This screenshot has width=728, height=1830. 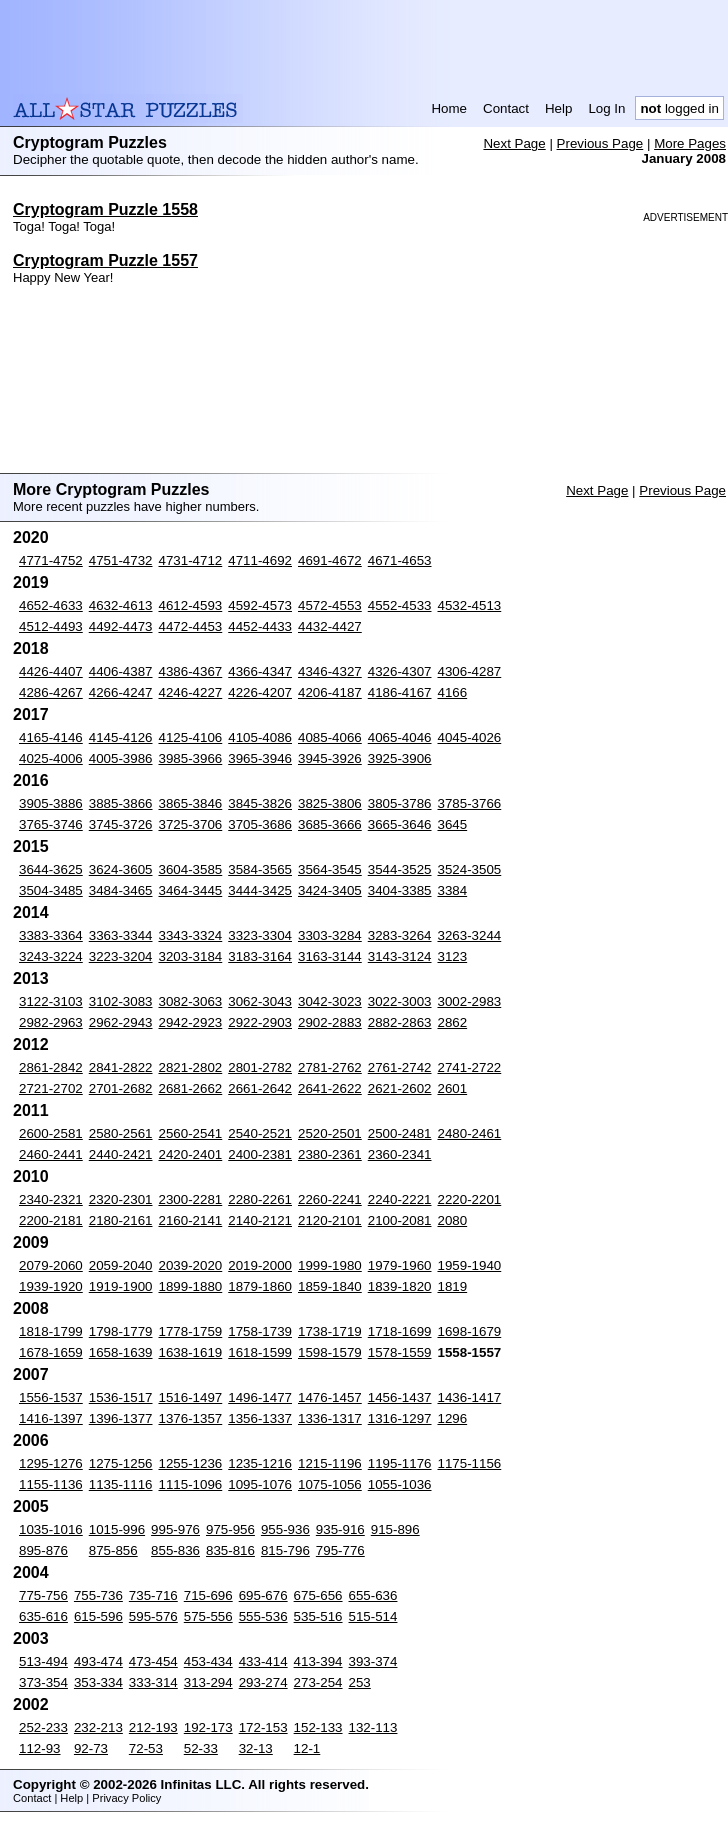 I want to click on 473-454, so click(x=153, y=1661).